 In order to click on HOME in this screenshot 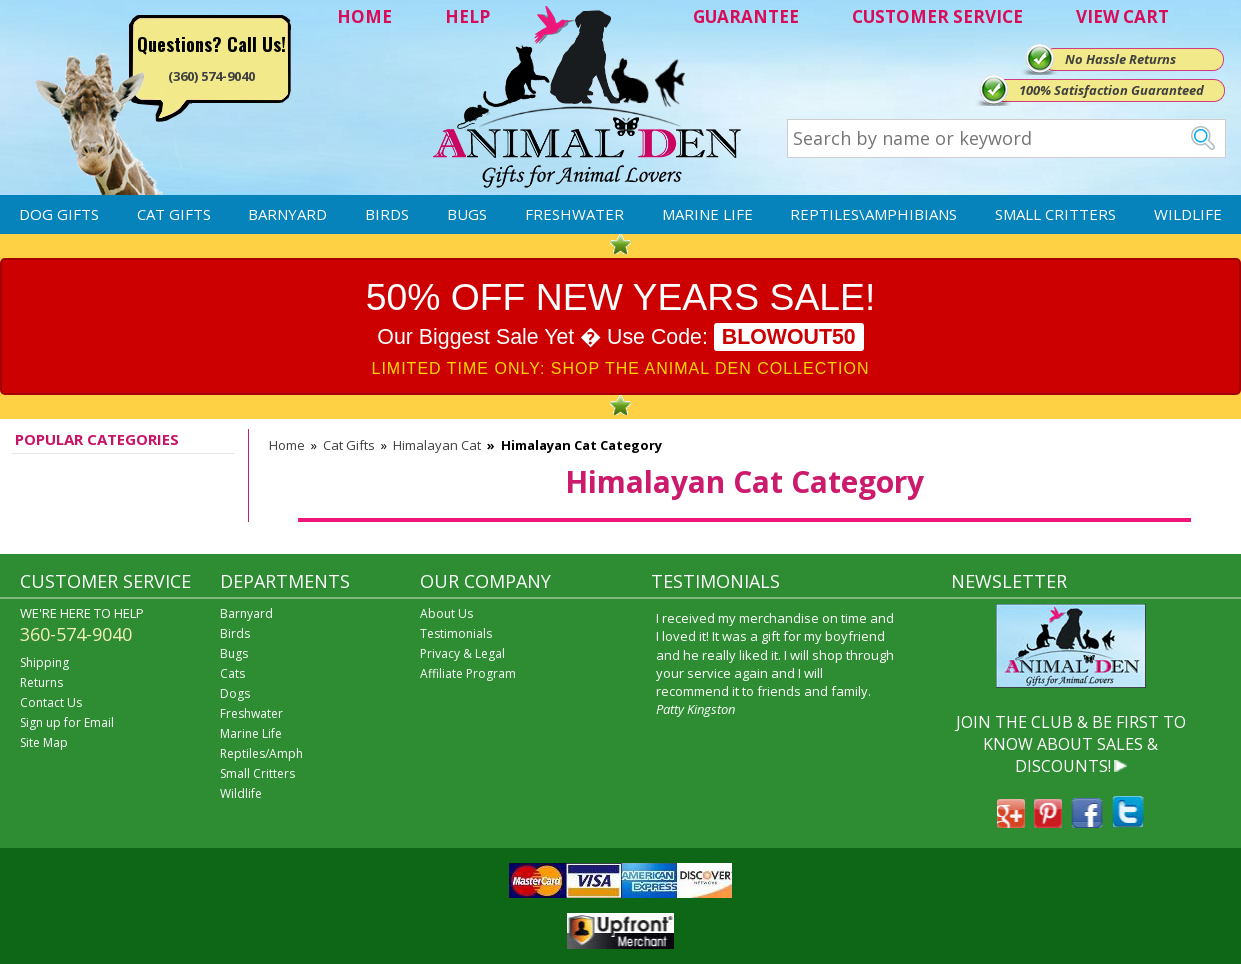, I will do `click(364, 16)`.